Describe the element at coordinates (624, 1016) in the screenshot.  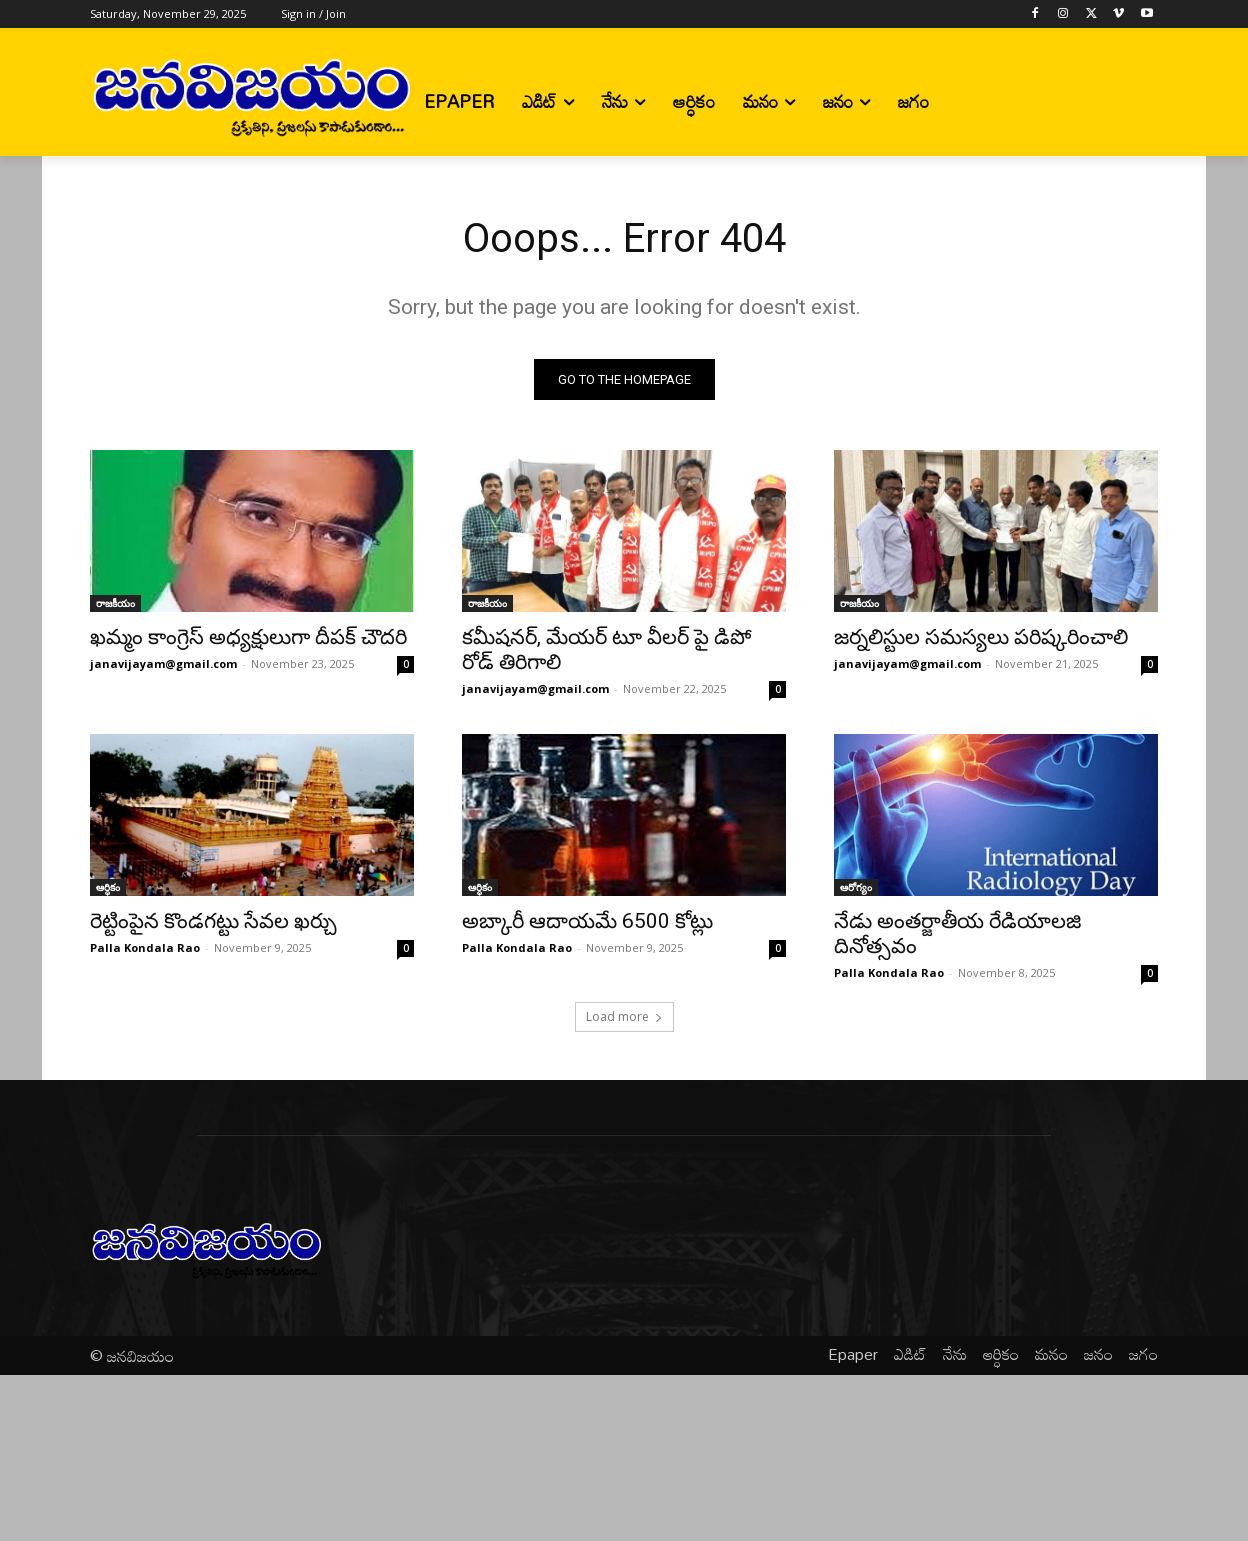
I see `Load more` at that location.